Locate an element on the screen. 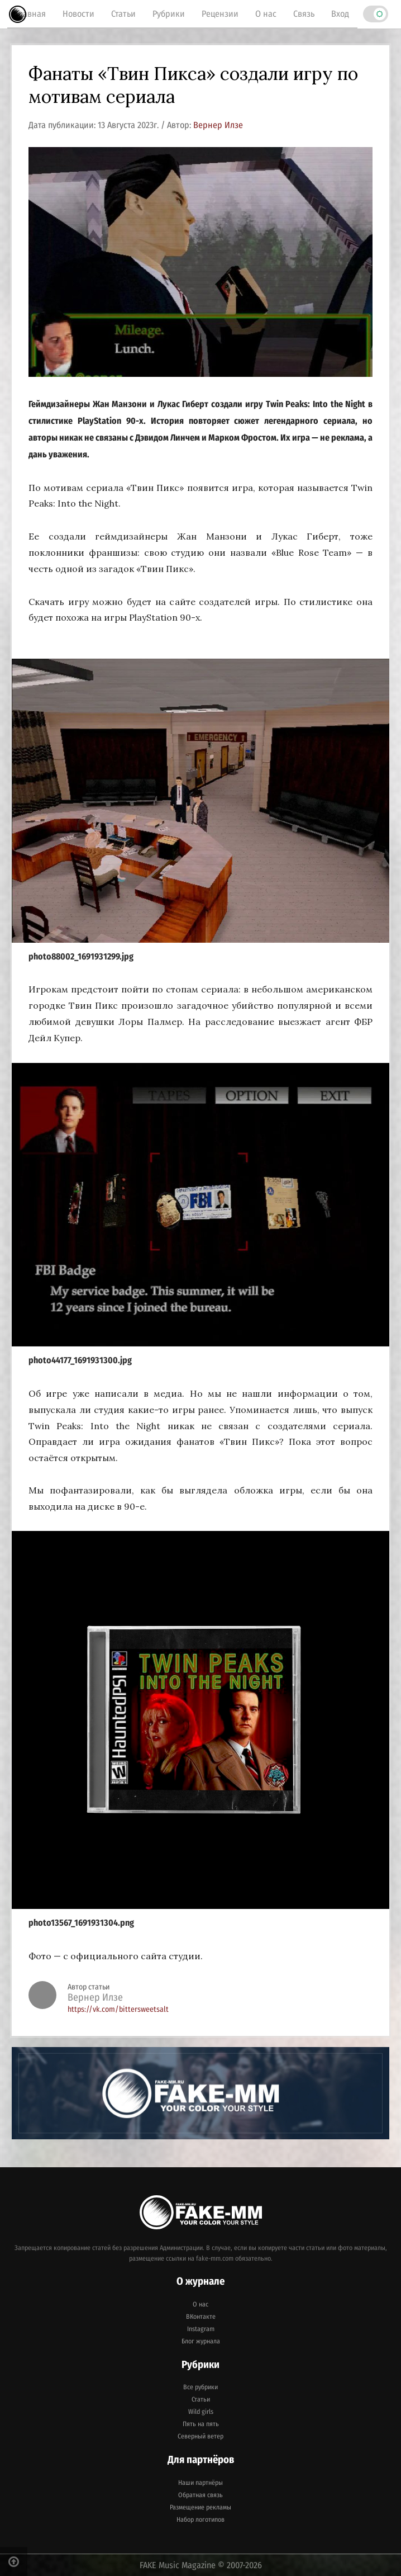  Блог журнала is located at coordinates (201, 2341).